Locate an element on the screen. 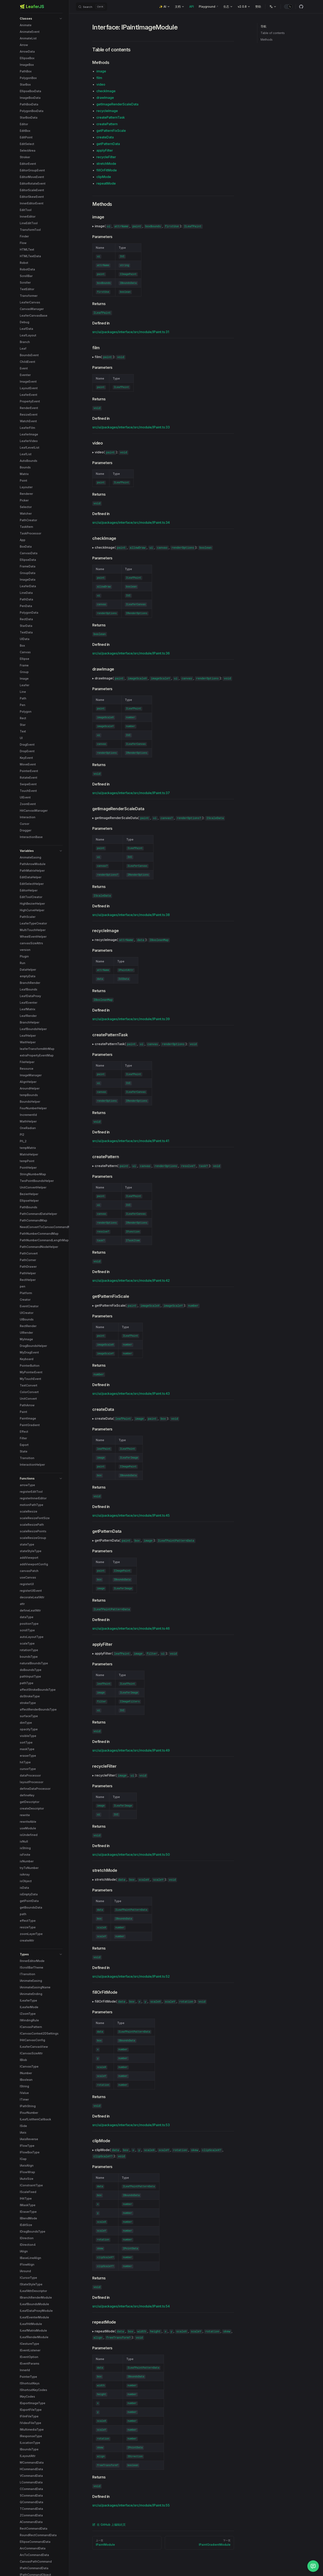 The width and height of the screenshot is (323, 2576). src/ui/packages/interface/src/module/IPaint.ts:53 is located at coordinates (131, 2125).